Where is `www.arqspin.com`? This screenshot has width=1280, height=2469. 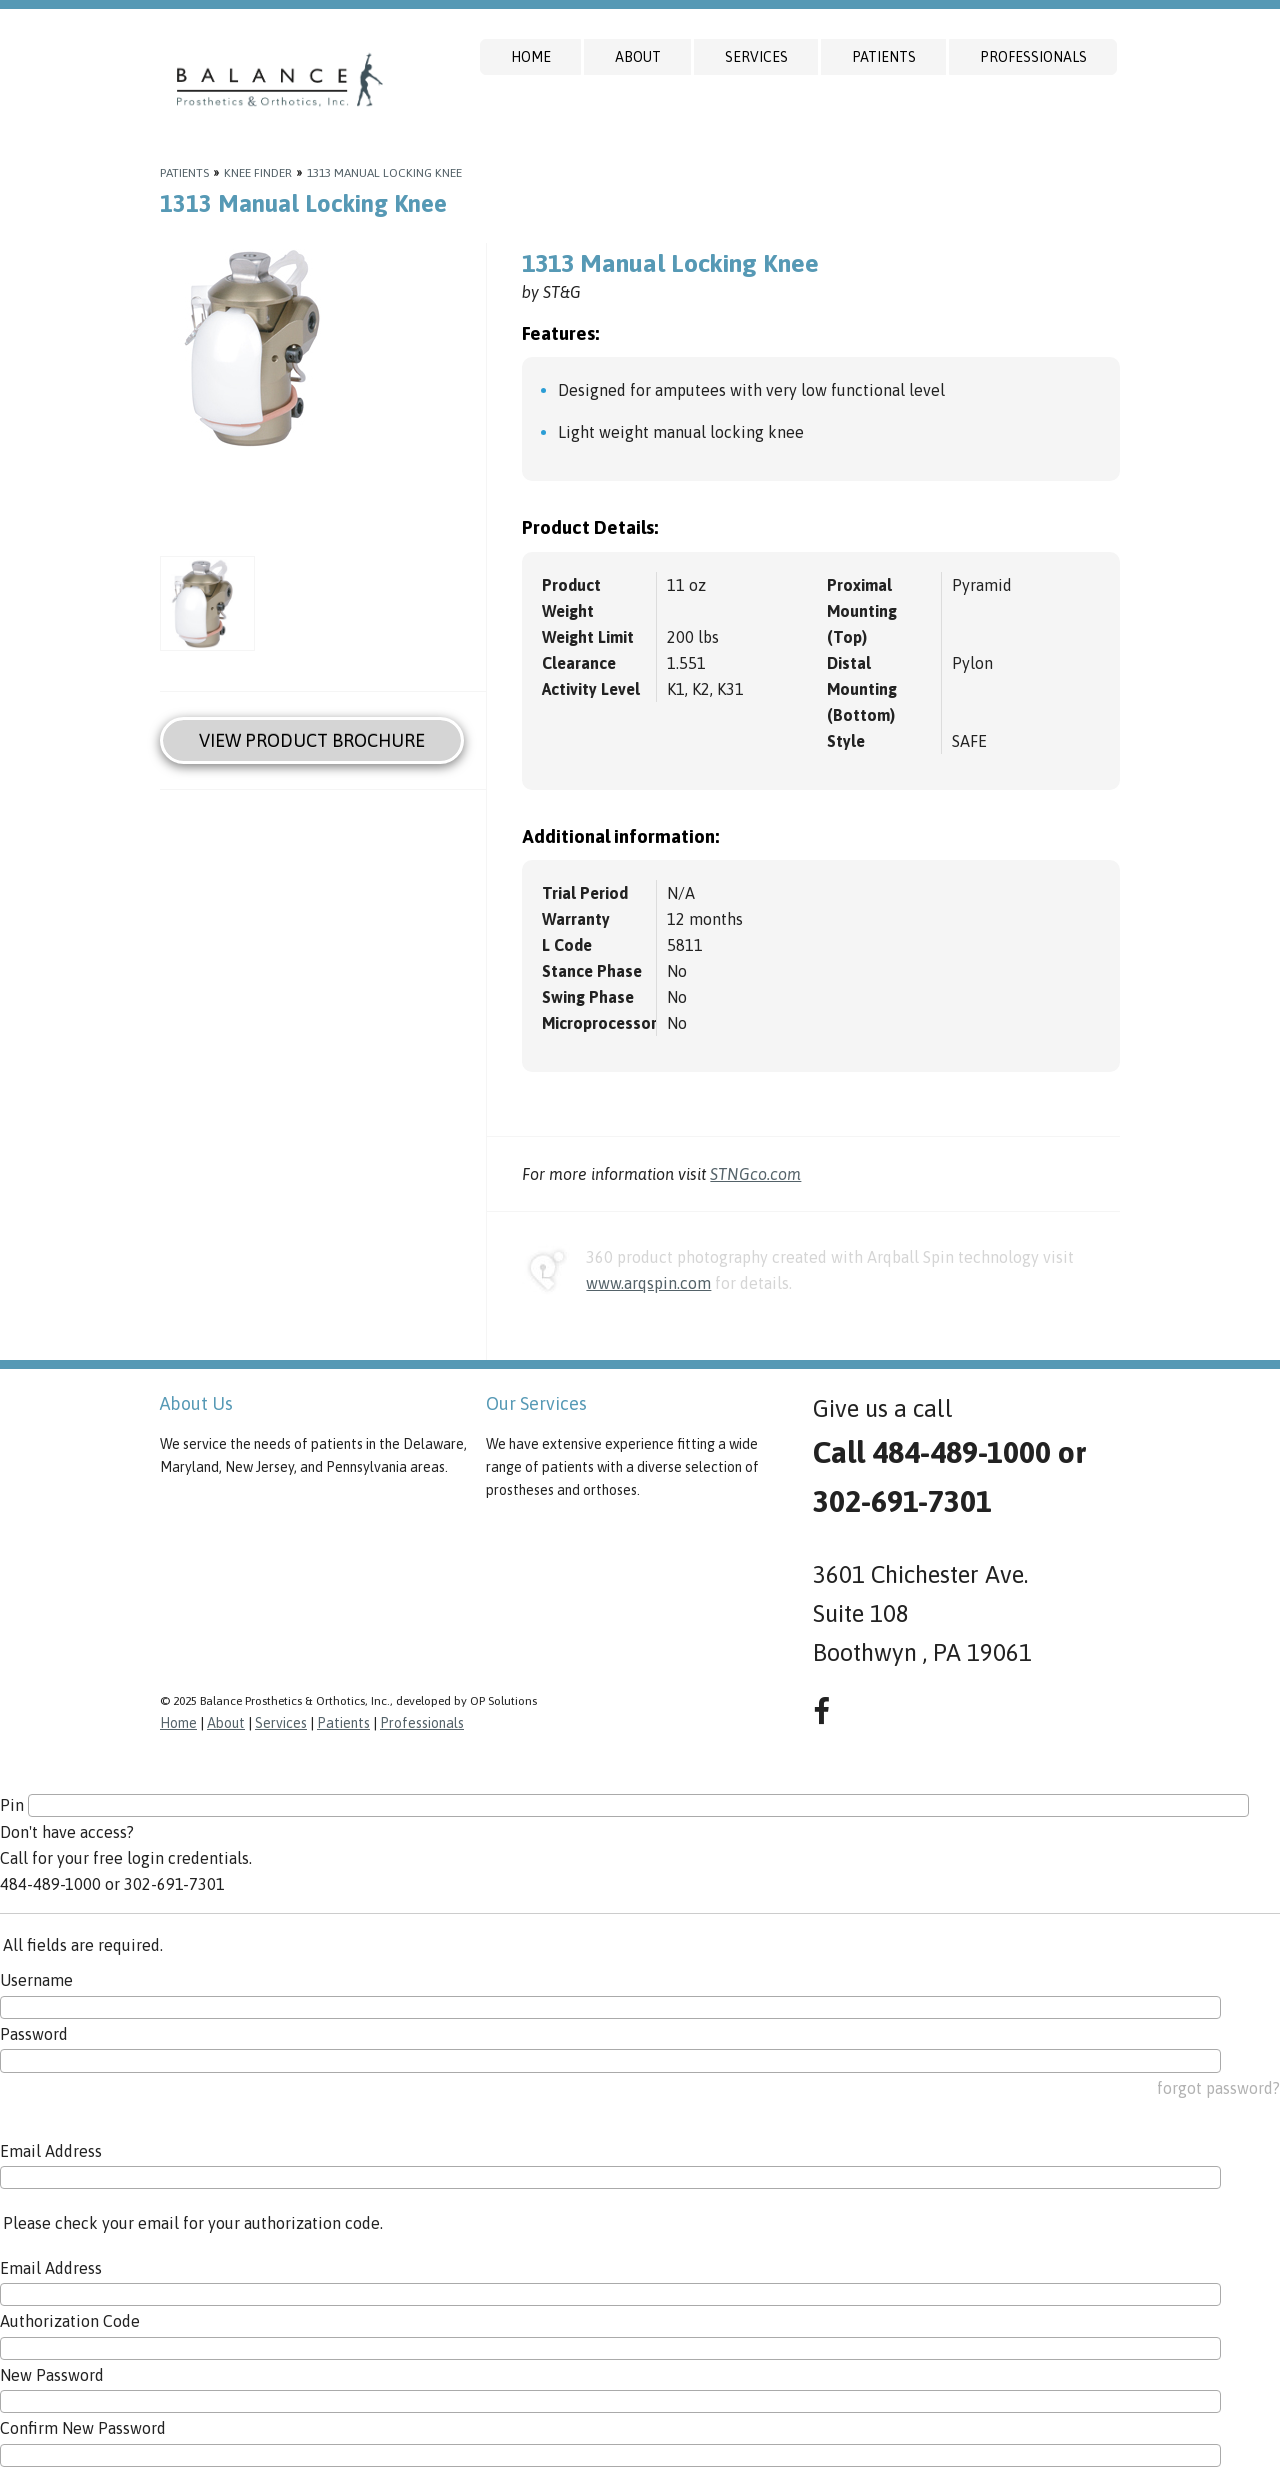
www.arqspin.com is located at coordinates (648, 1283).